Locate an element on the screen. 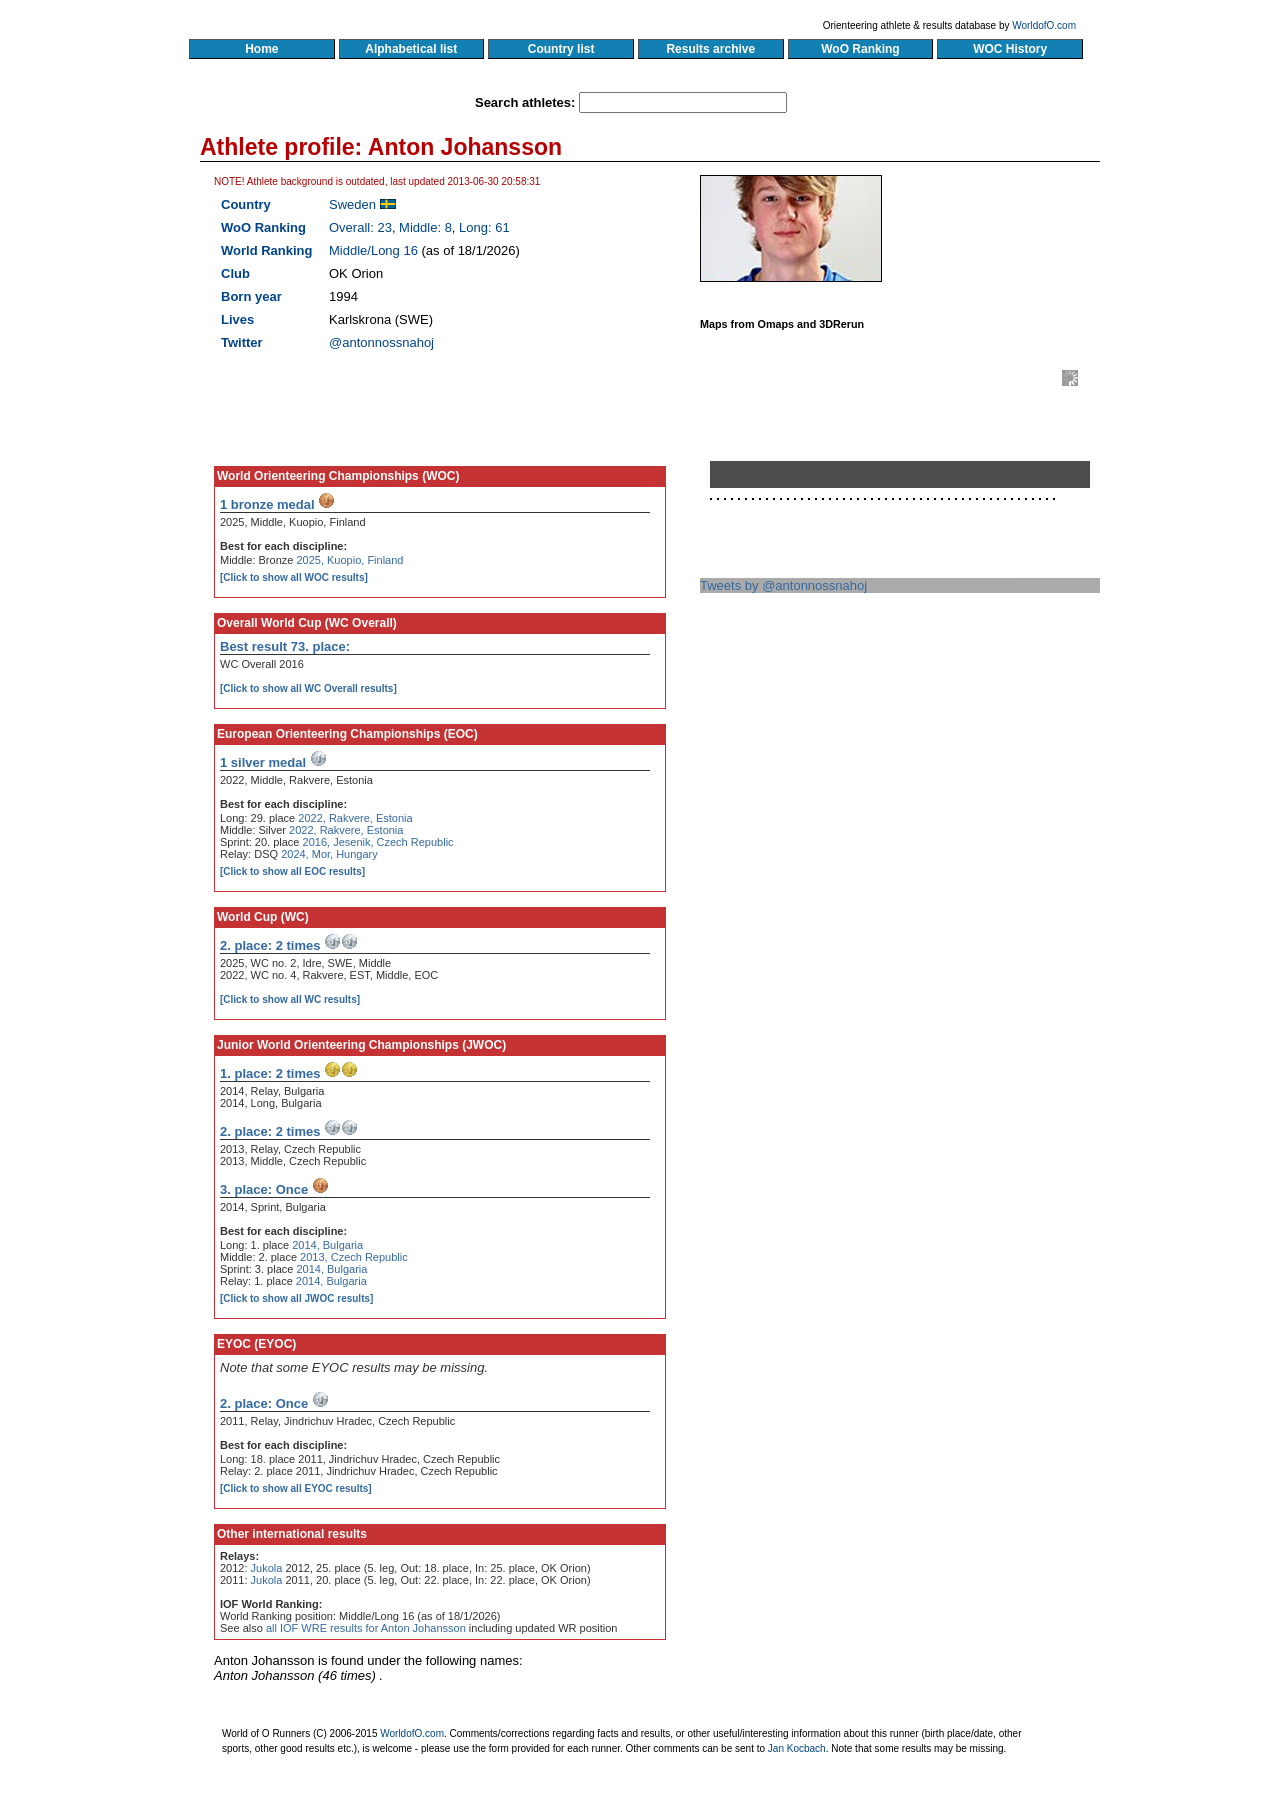 The height and width of the screenshot is (1811, 1262). WorldofO.com is located at coordinates (1044, 25).